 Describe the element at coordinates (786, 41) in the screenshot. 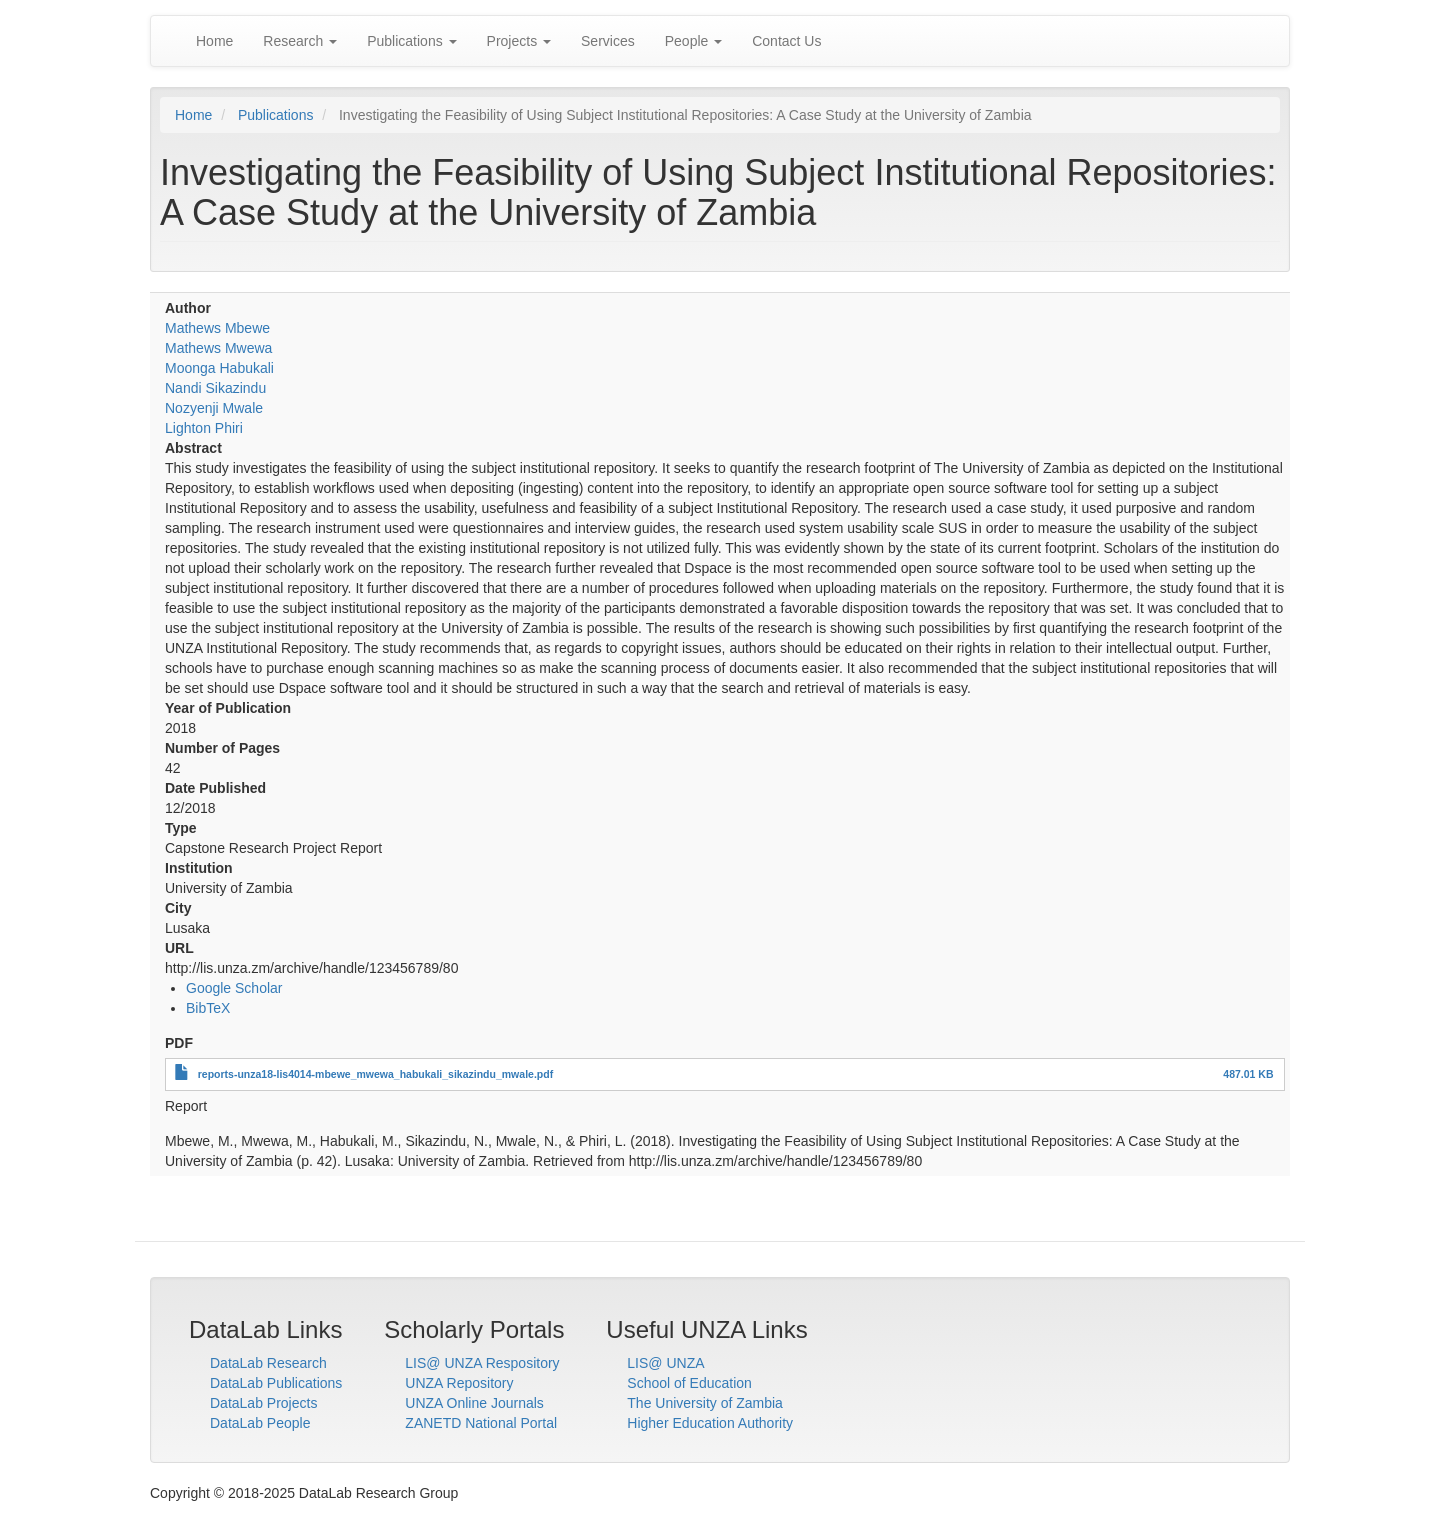

I see `Contact Us` at that location.